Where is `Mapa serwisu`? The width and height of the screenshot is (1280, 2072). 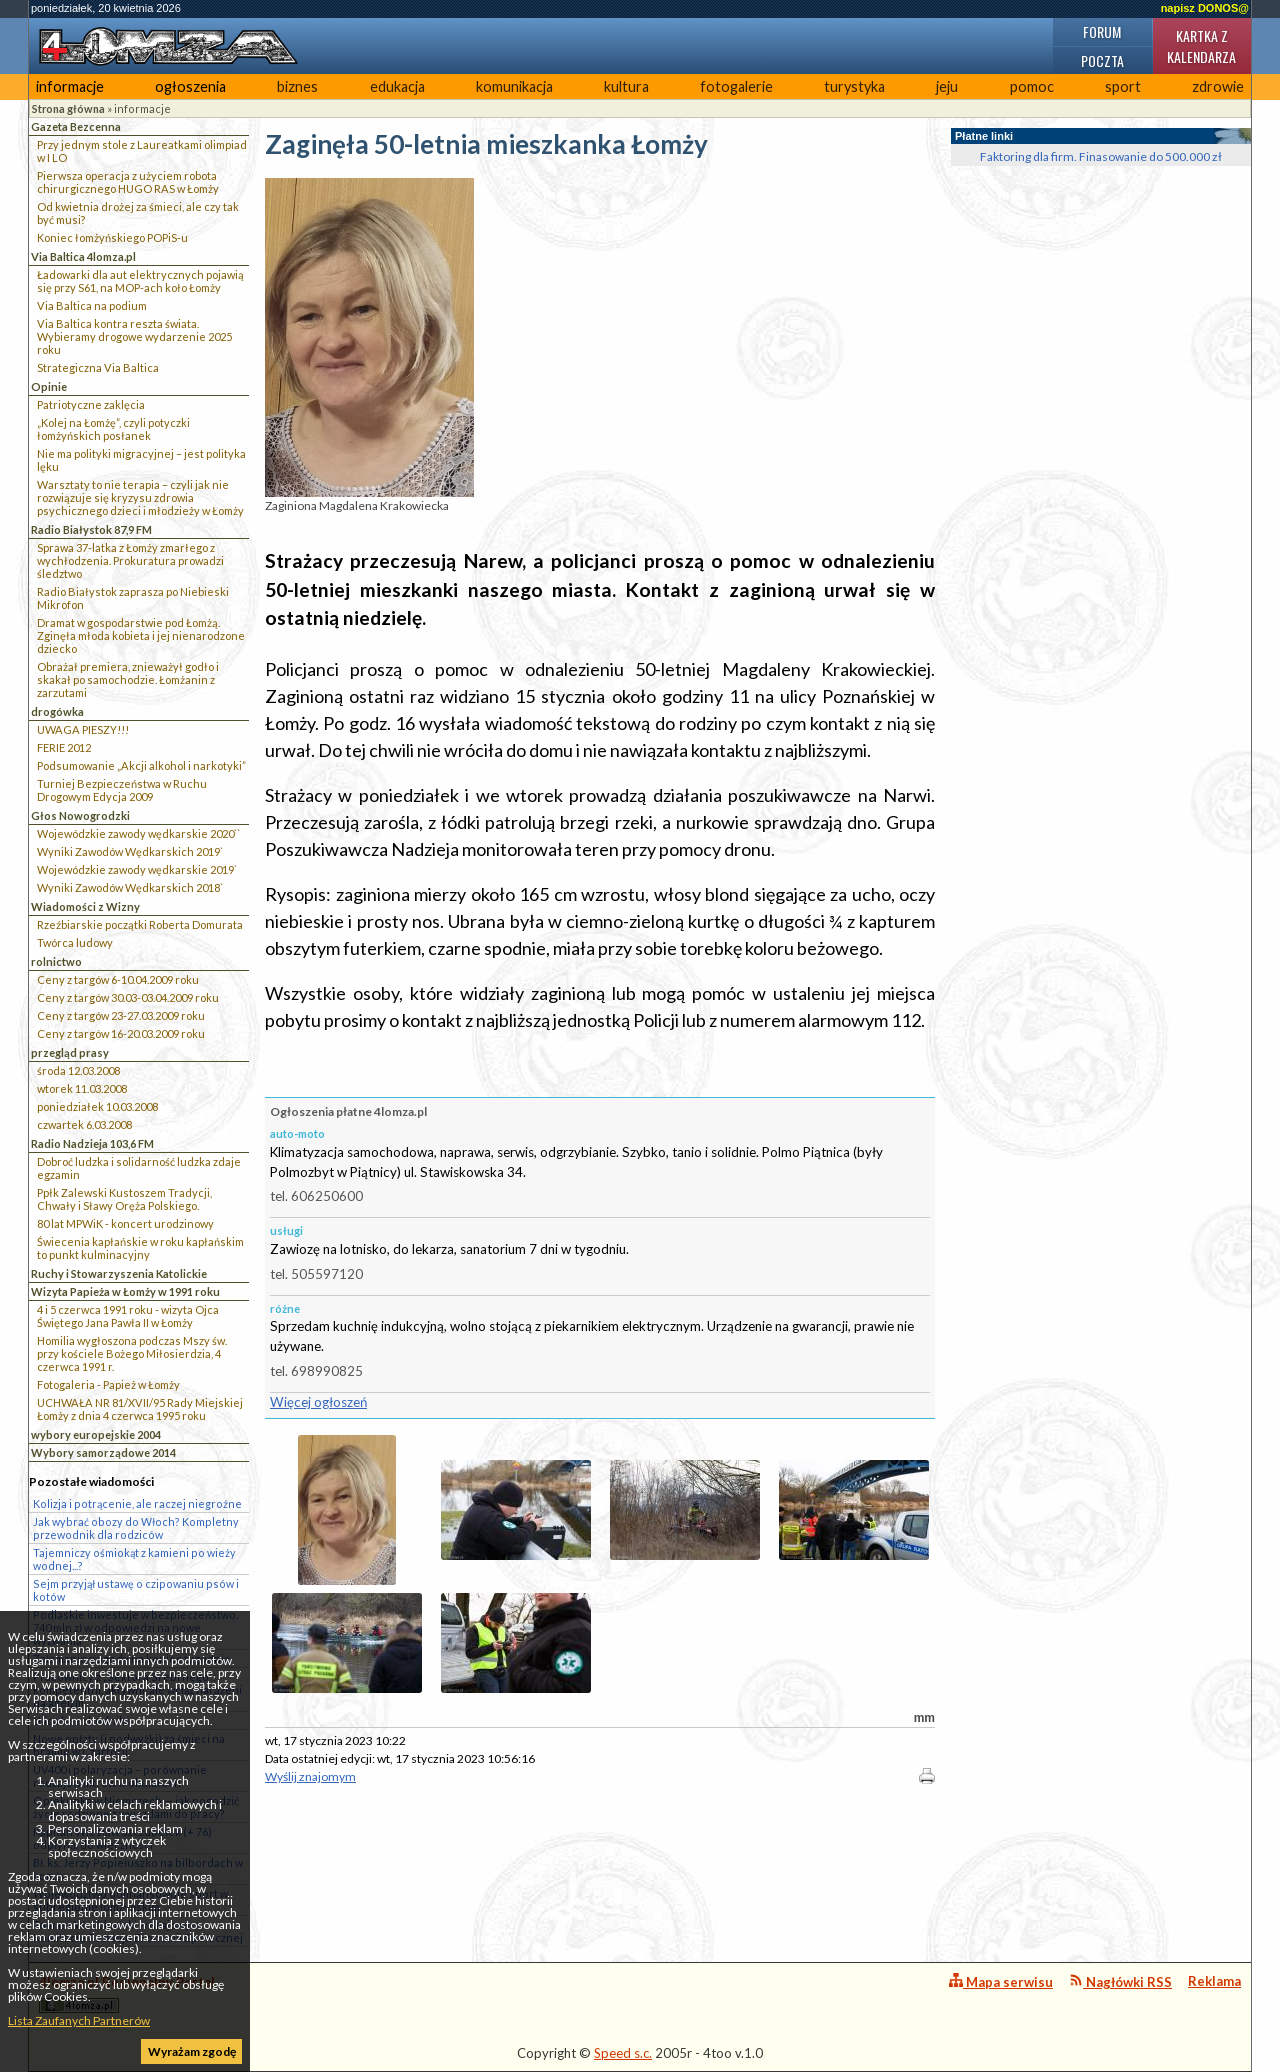 Mapa serwisu is located at coordinates (1001, 1981).